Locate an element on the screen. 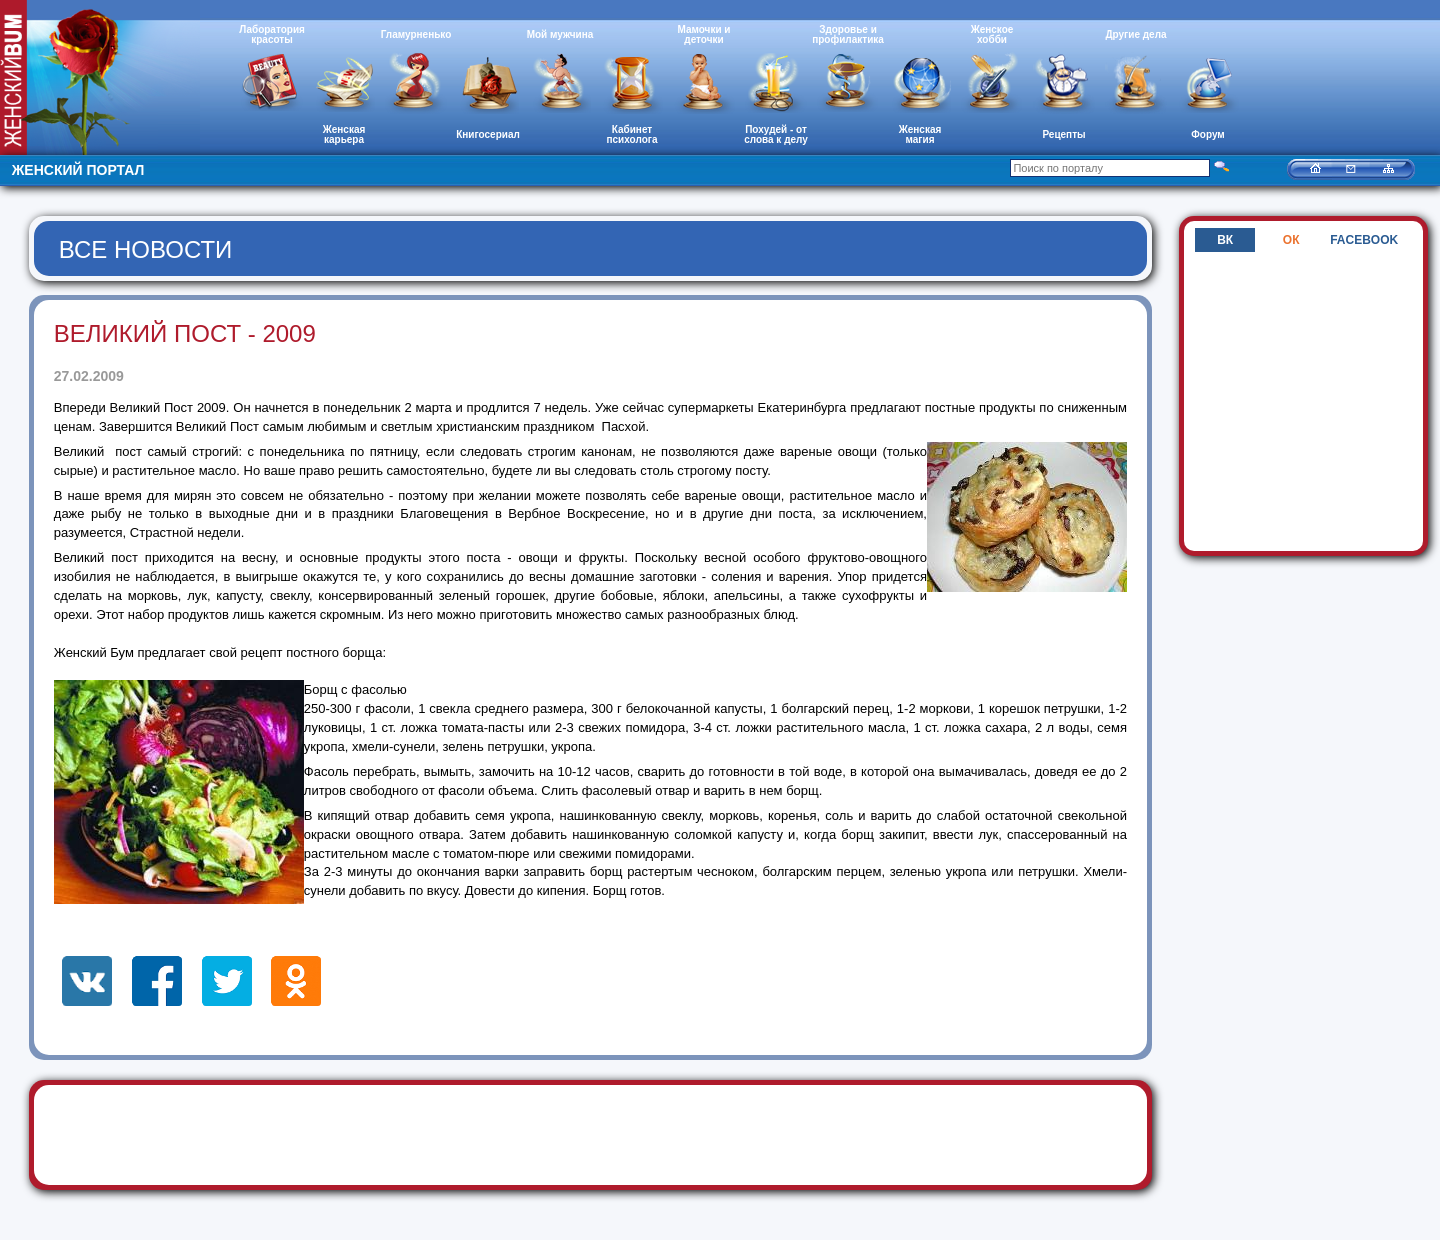 The image size is (1440, 1240). Рецепты is located at coordinates (1063, 134).